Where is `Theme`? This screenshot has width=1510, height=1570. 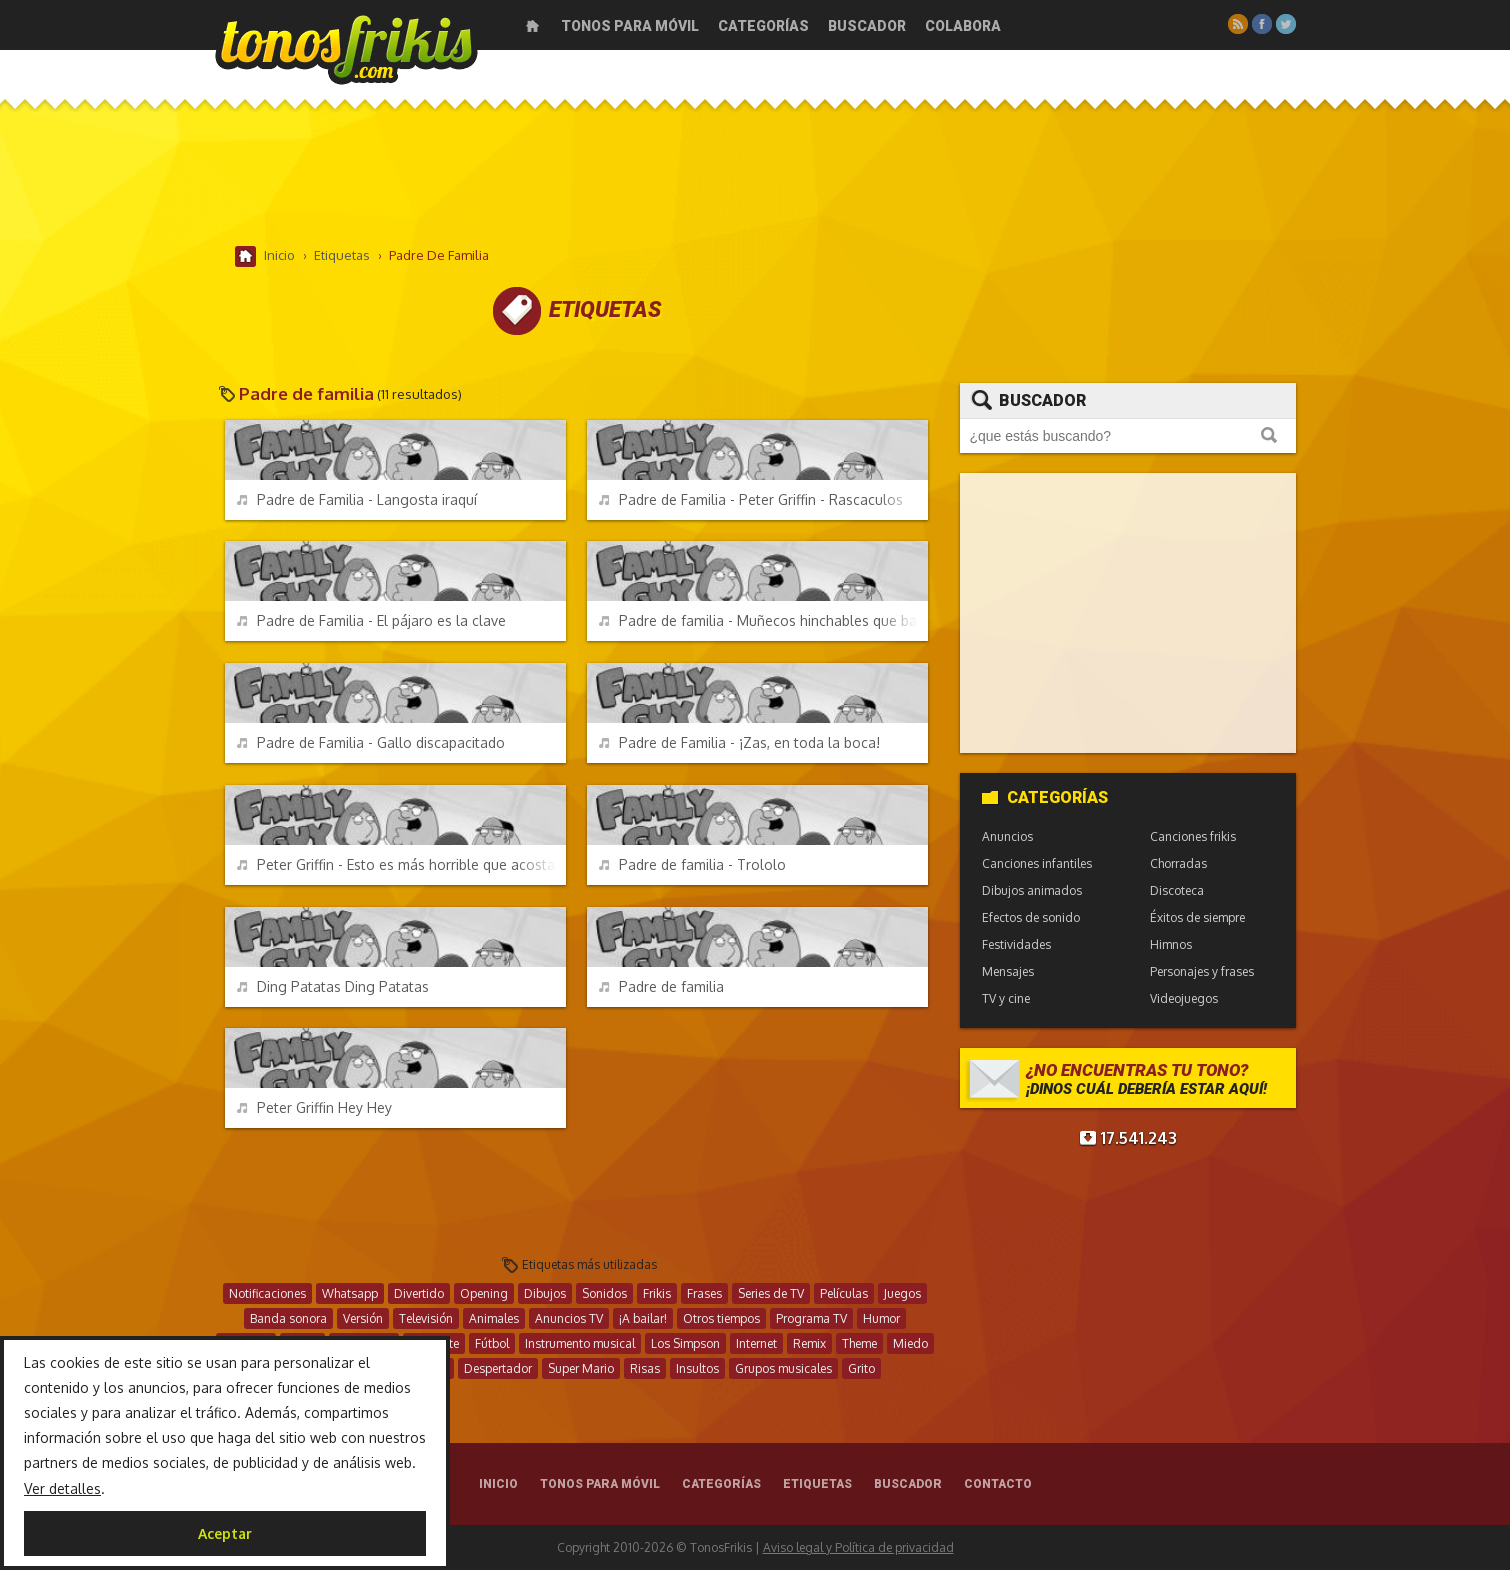 Theme is located at coordinates (859, 1343).